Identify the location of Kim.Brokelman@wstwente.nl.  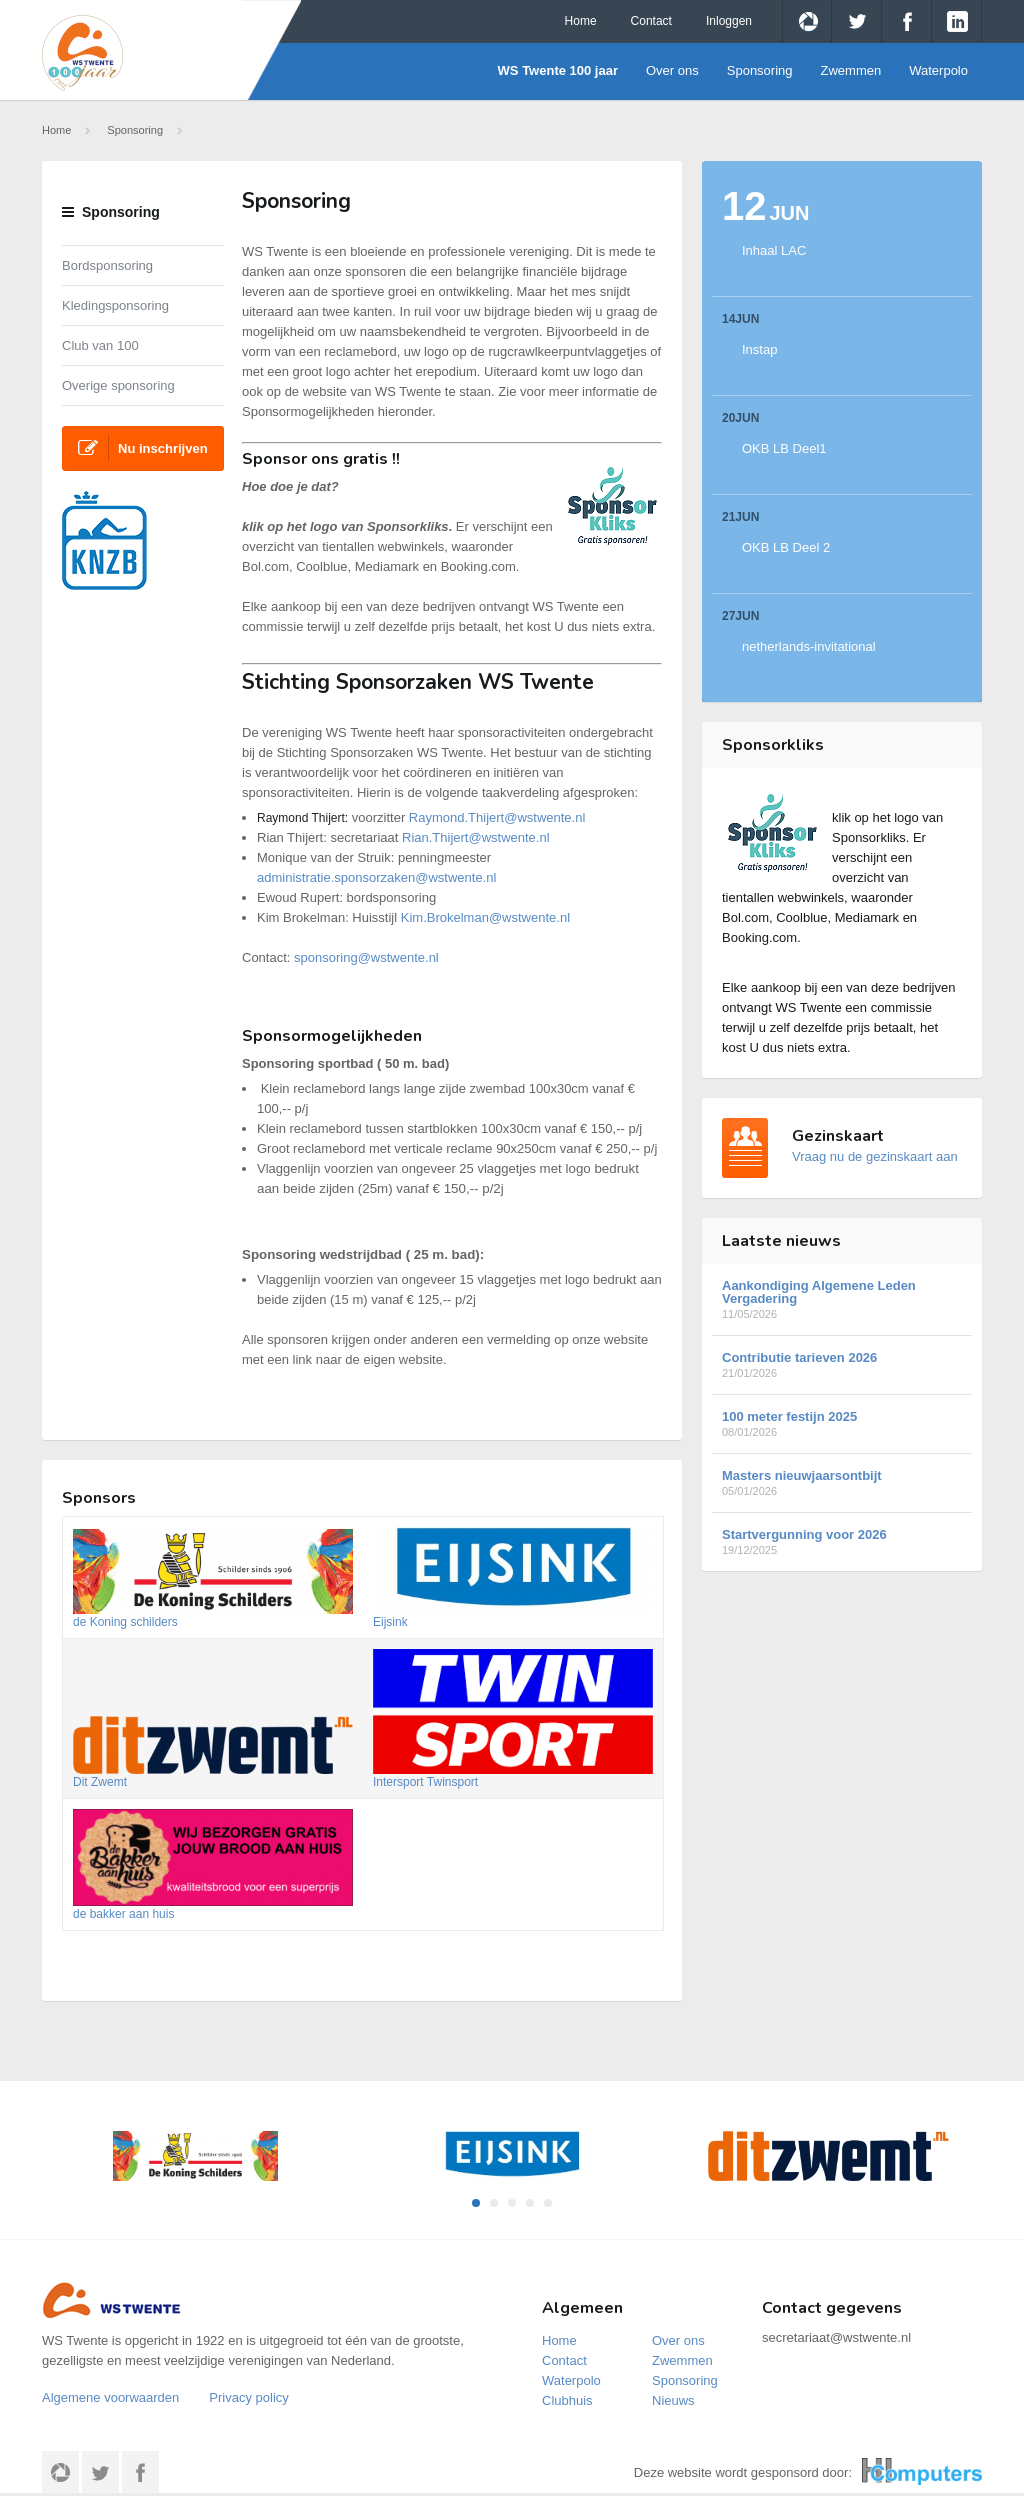
(485, 917).